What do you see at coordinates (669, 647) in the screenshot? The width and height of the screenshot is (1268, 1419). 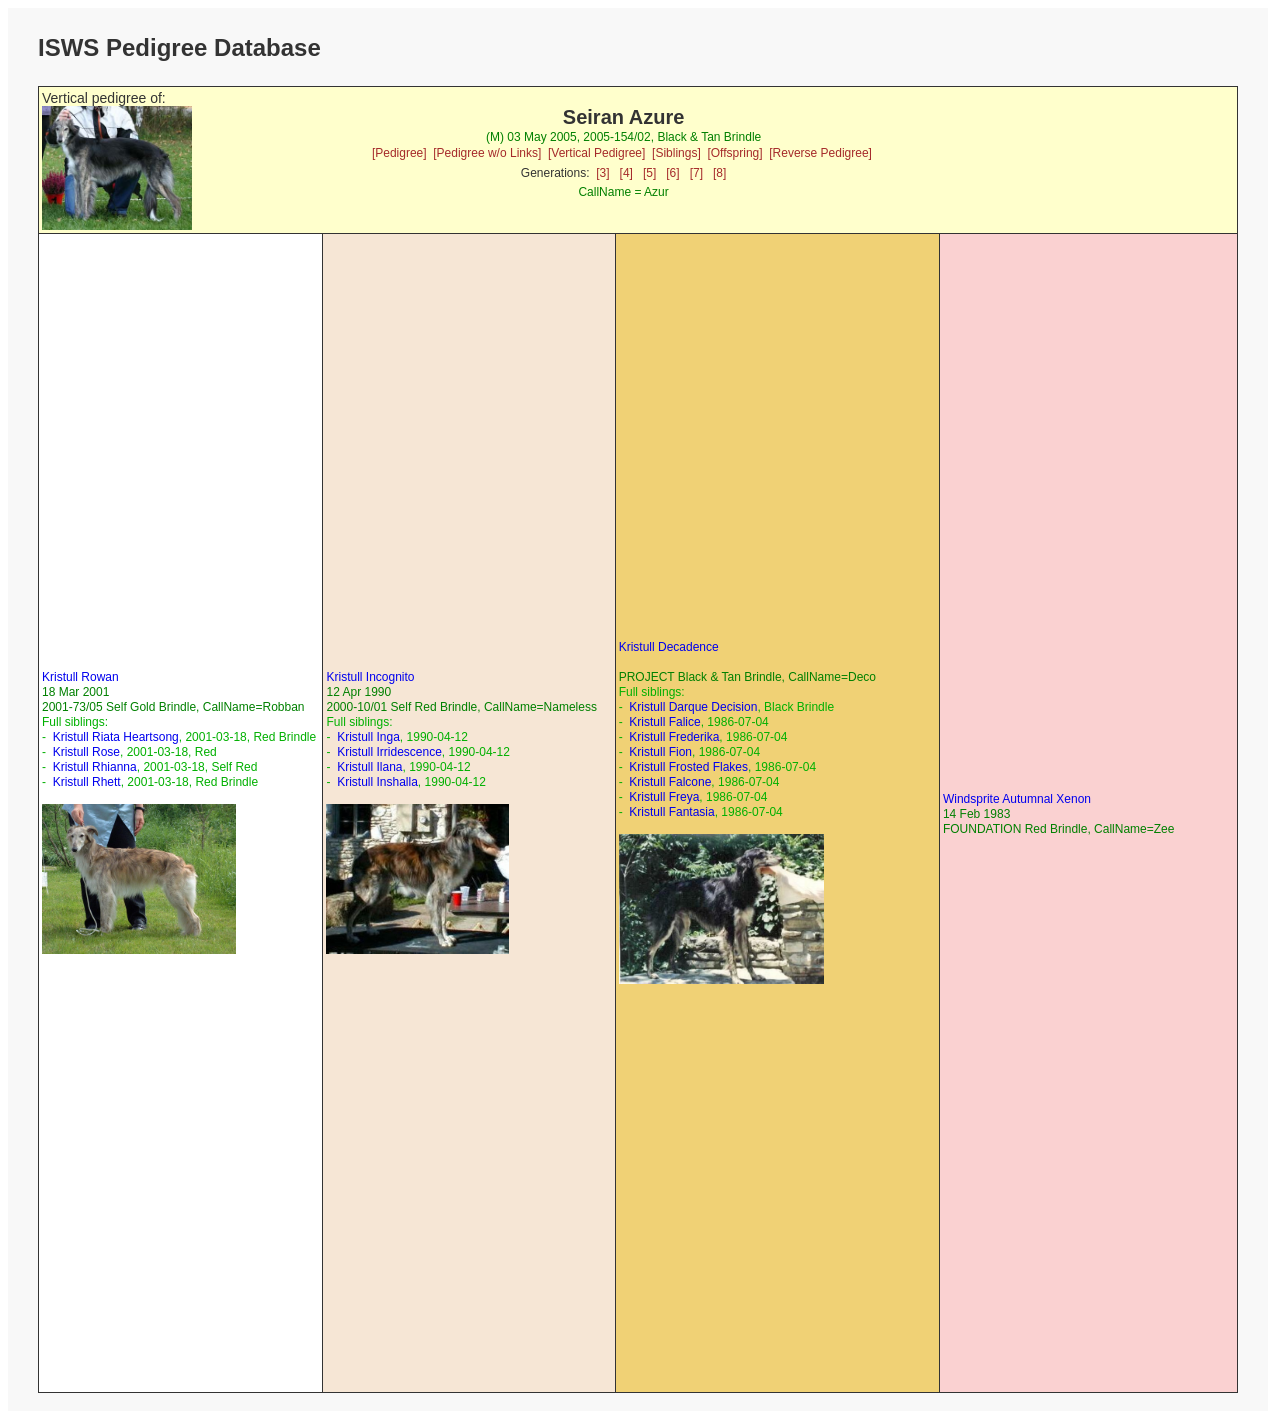 I see `Kristull Decadence` at bounding box center [669, 647].